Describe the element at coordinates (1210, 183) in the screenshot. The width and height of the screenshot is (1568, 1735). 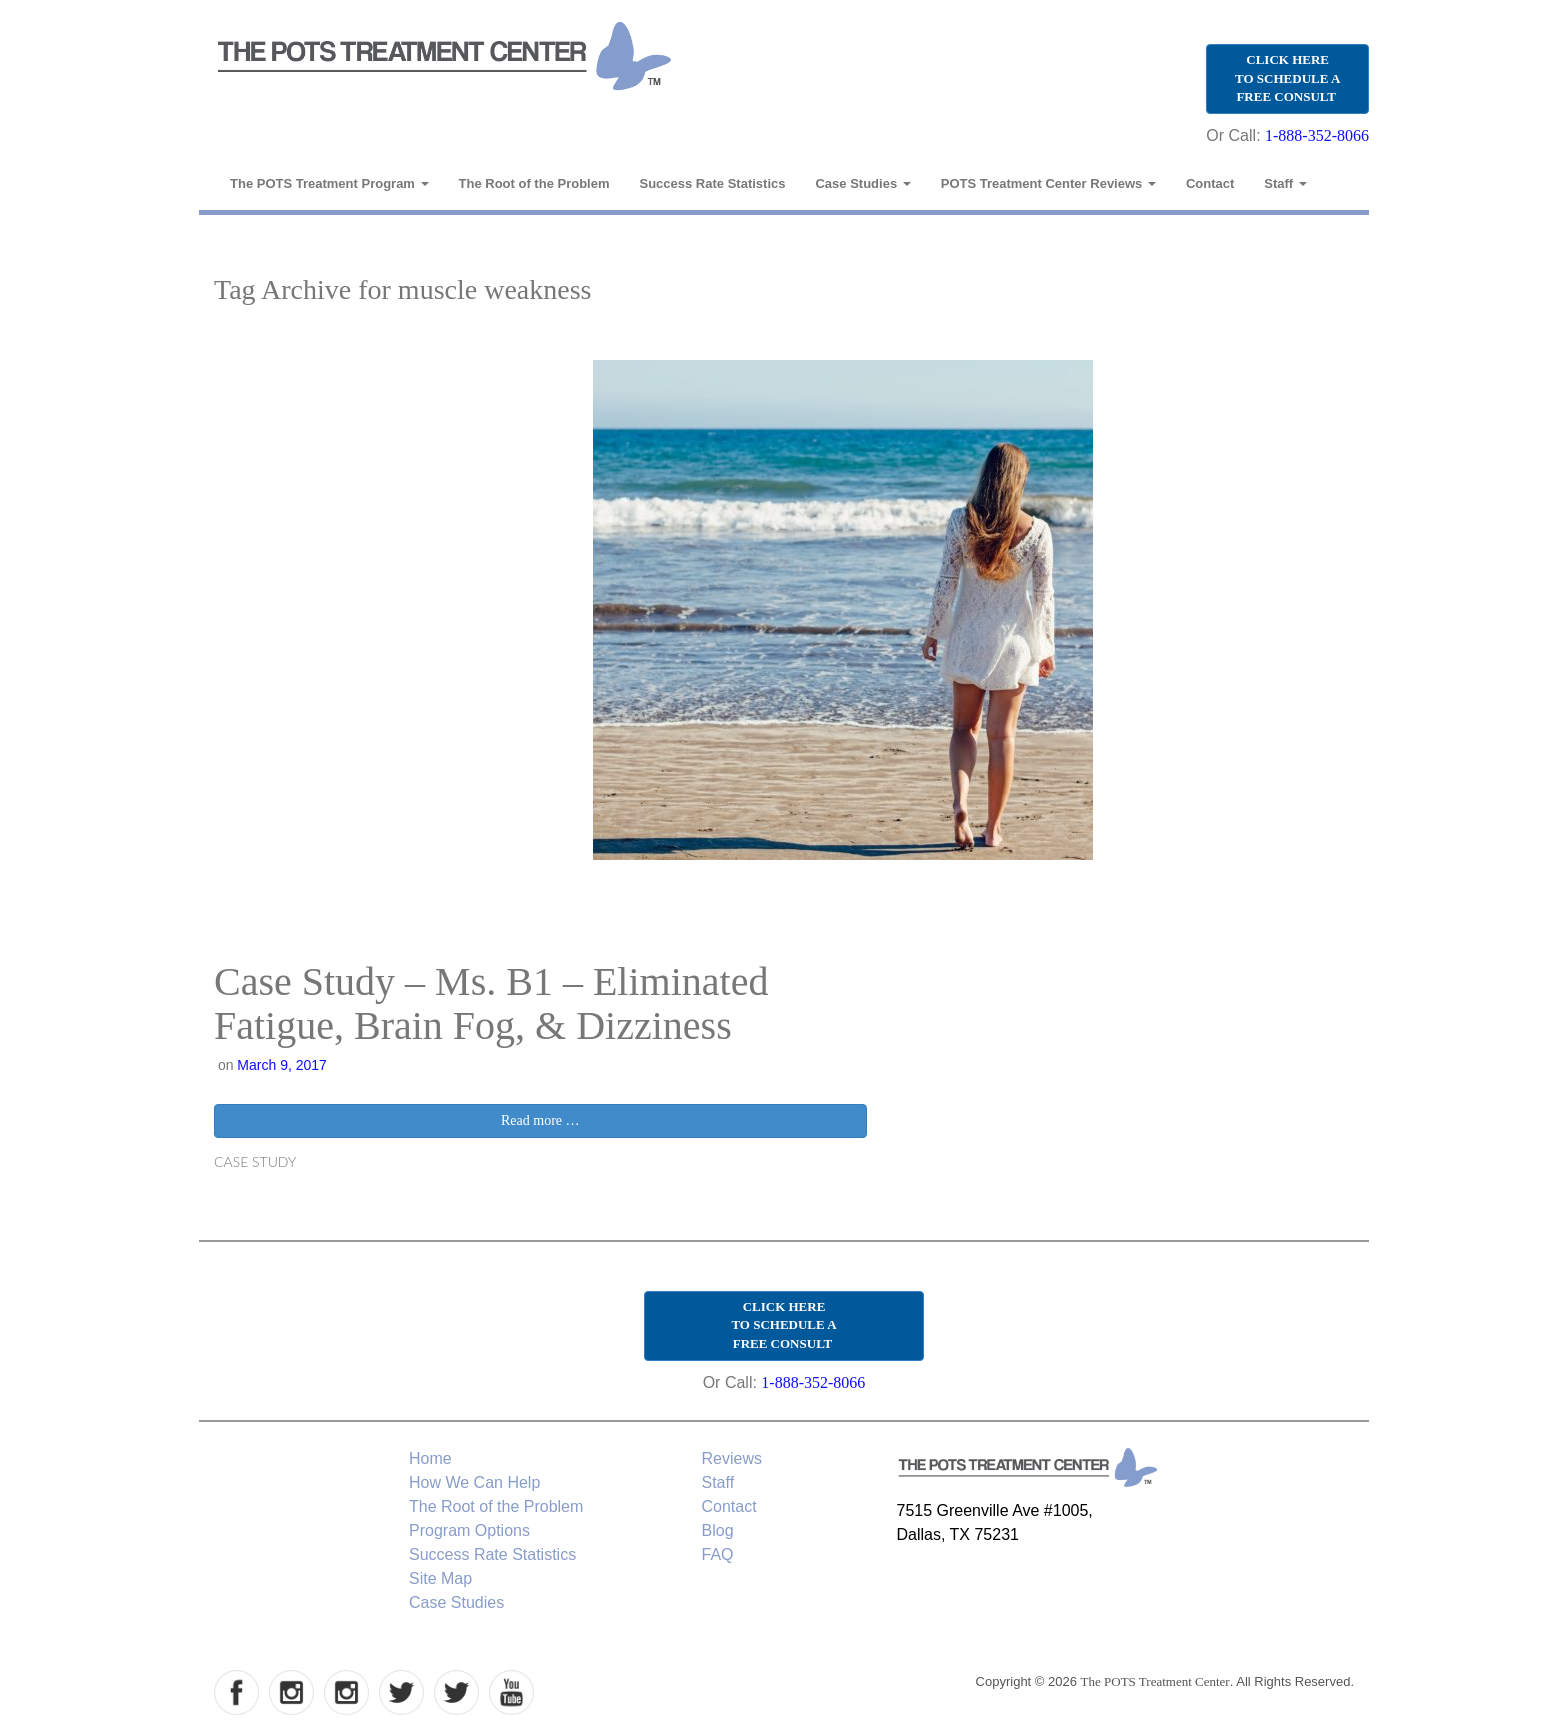
I see `Contact` at that location.